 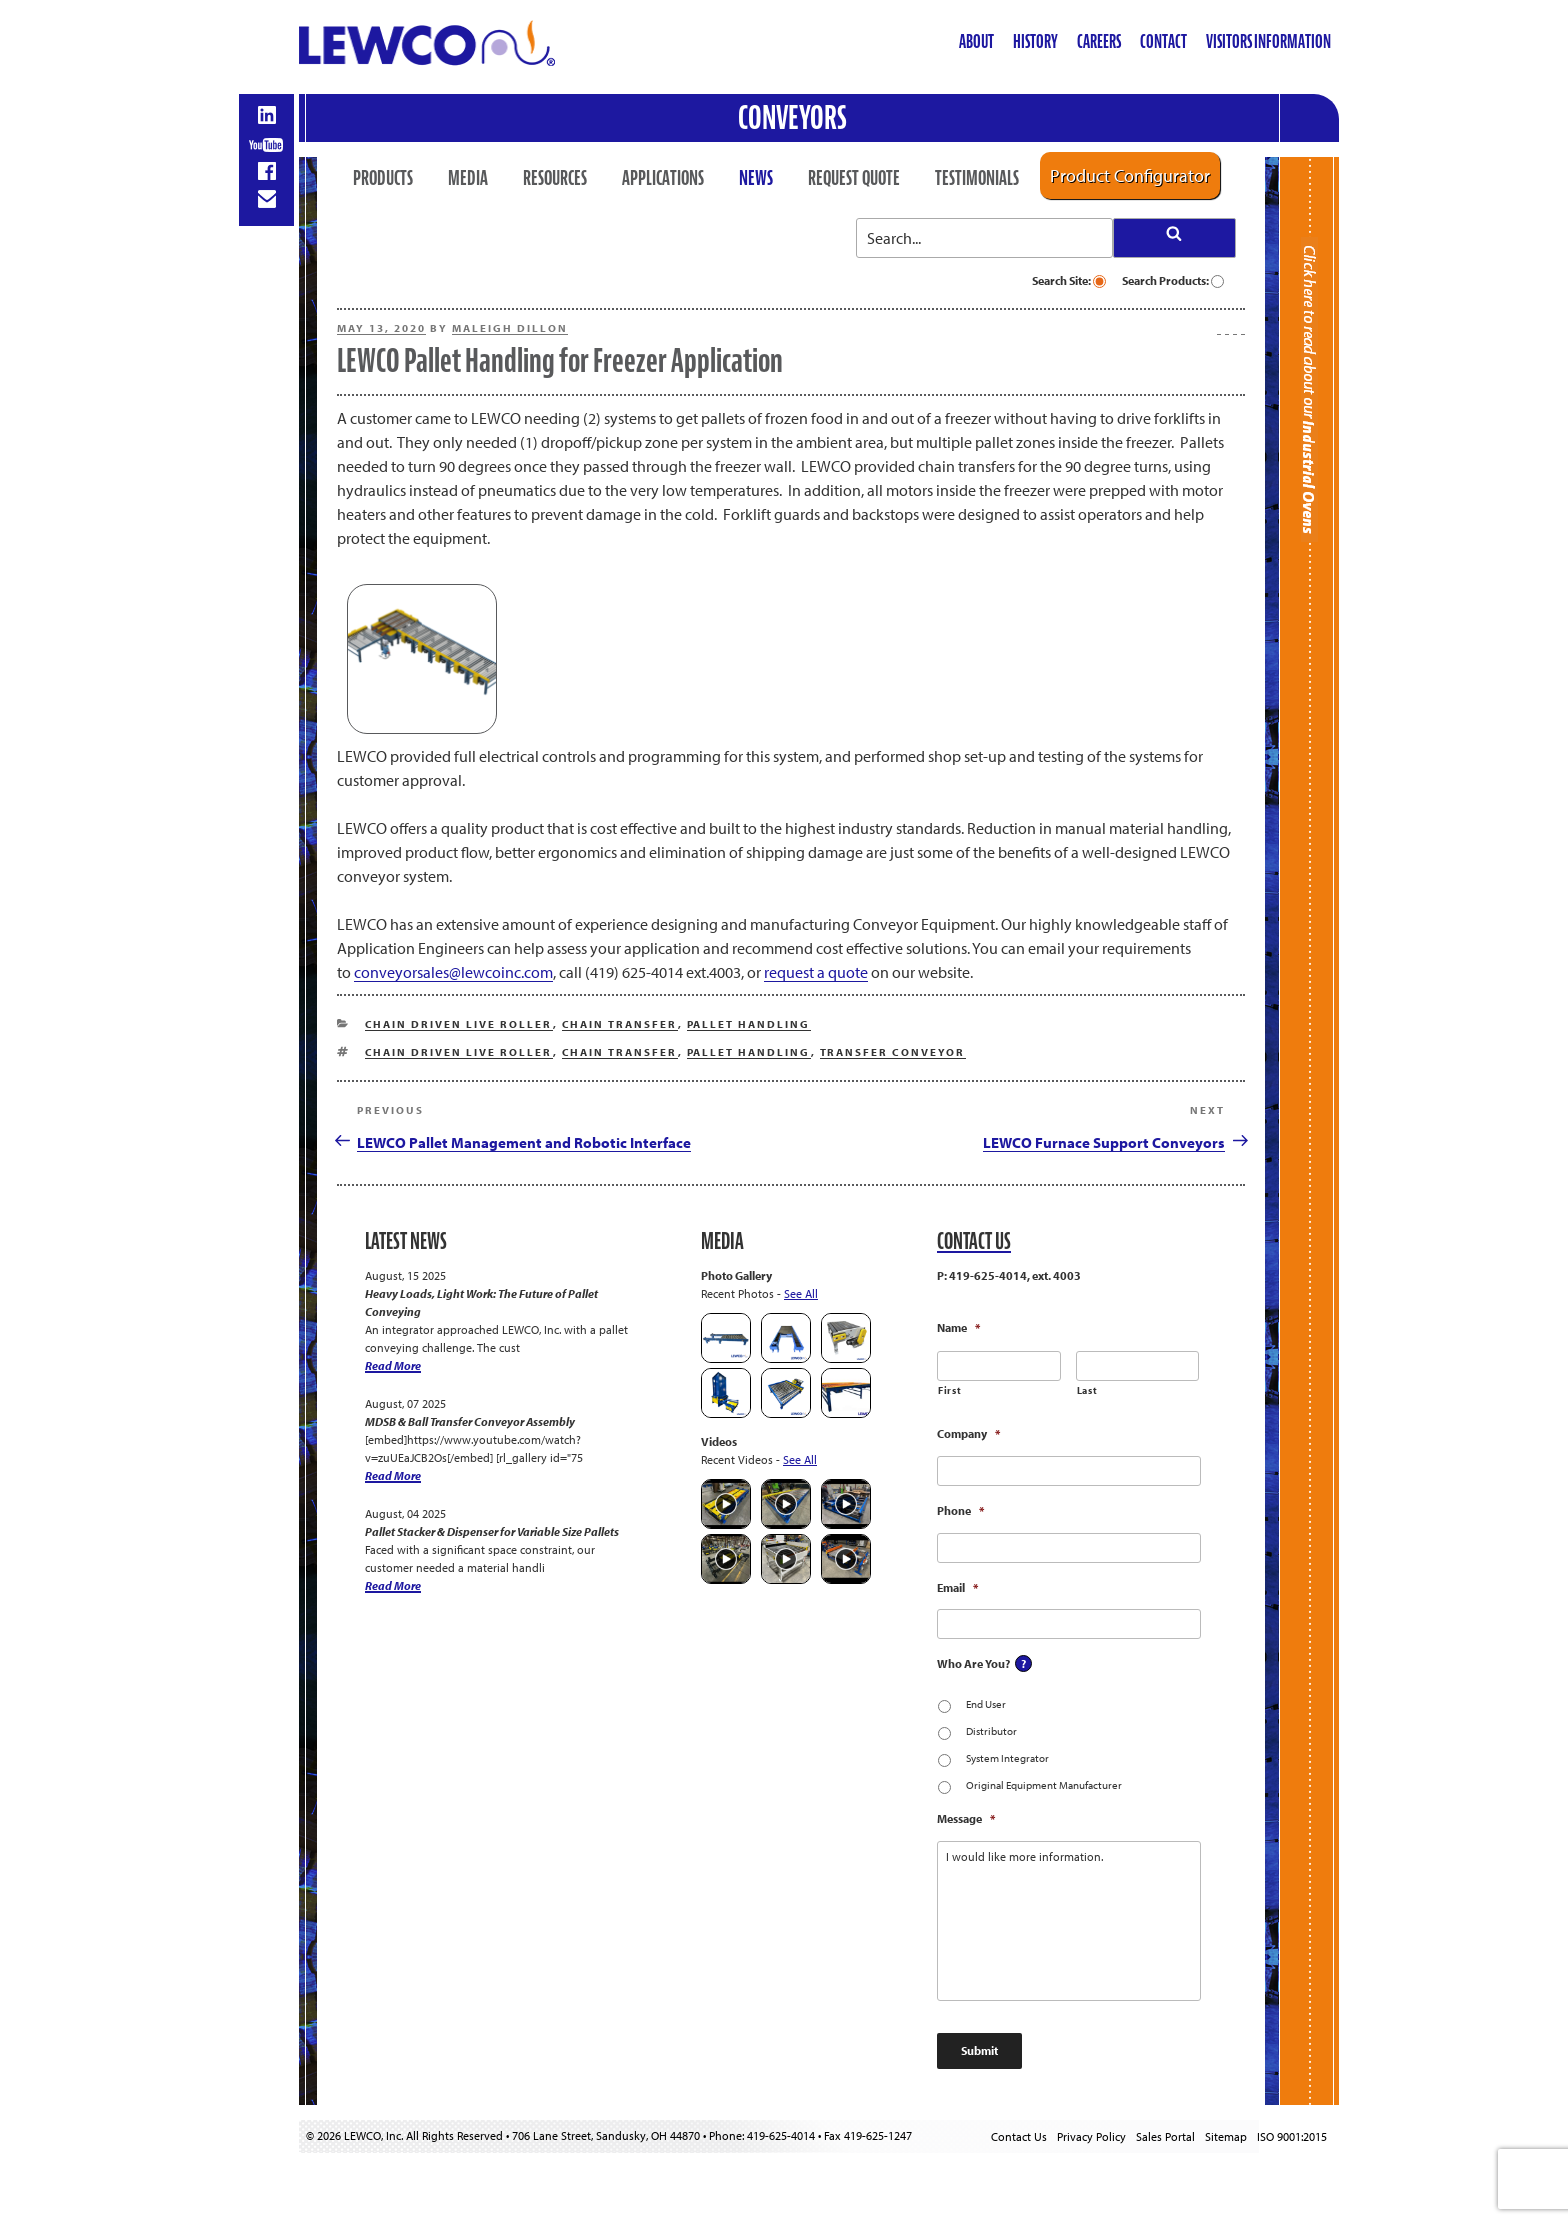 I want to click on Media, so click(x=468, y=178).